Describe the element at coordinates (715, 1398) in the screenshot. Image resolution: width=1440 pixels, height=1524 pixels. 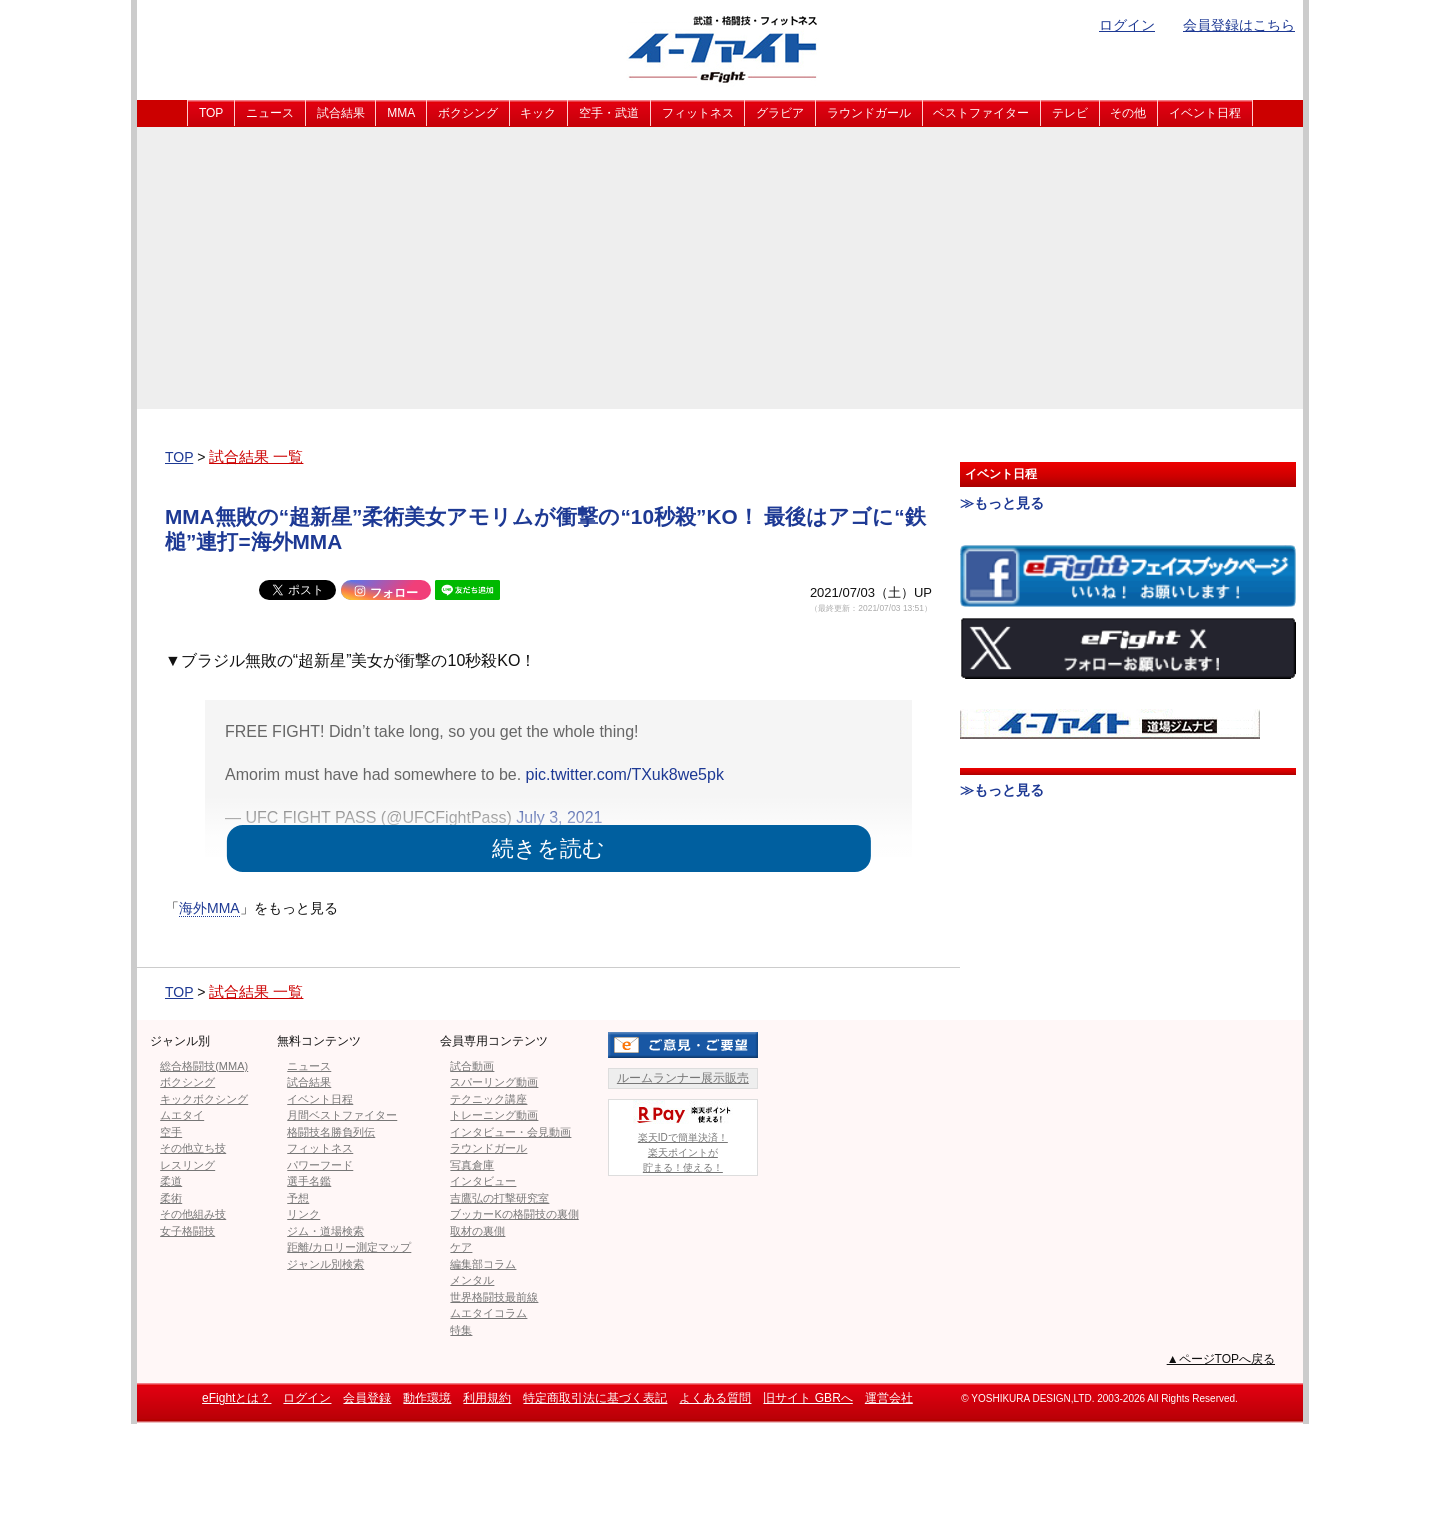
I see `よくある質問` at that location.